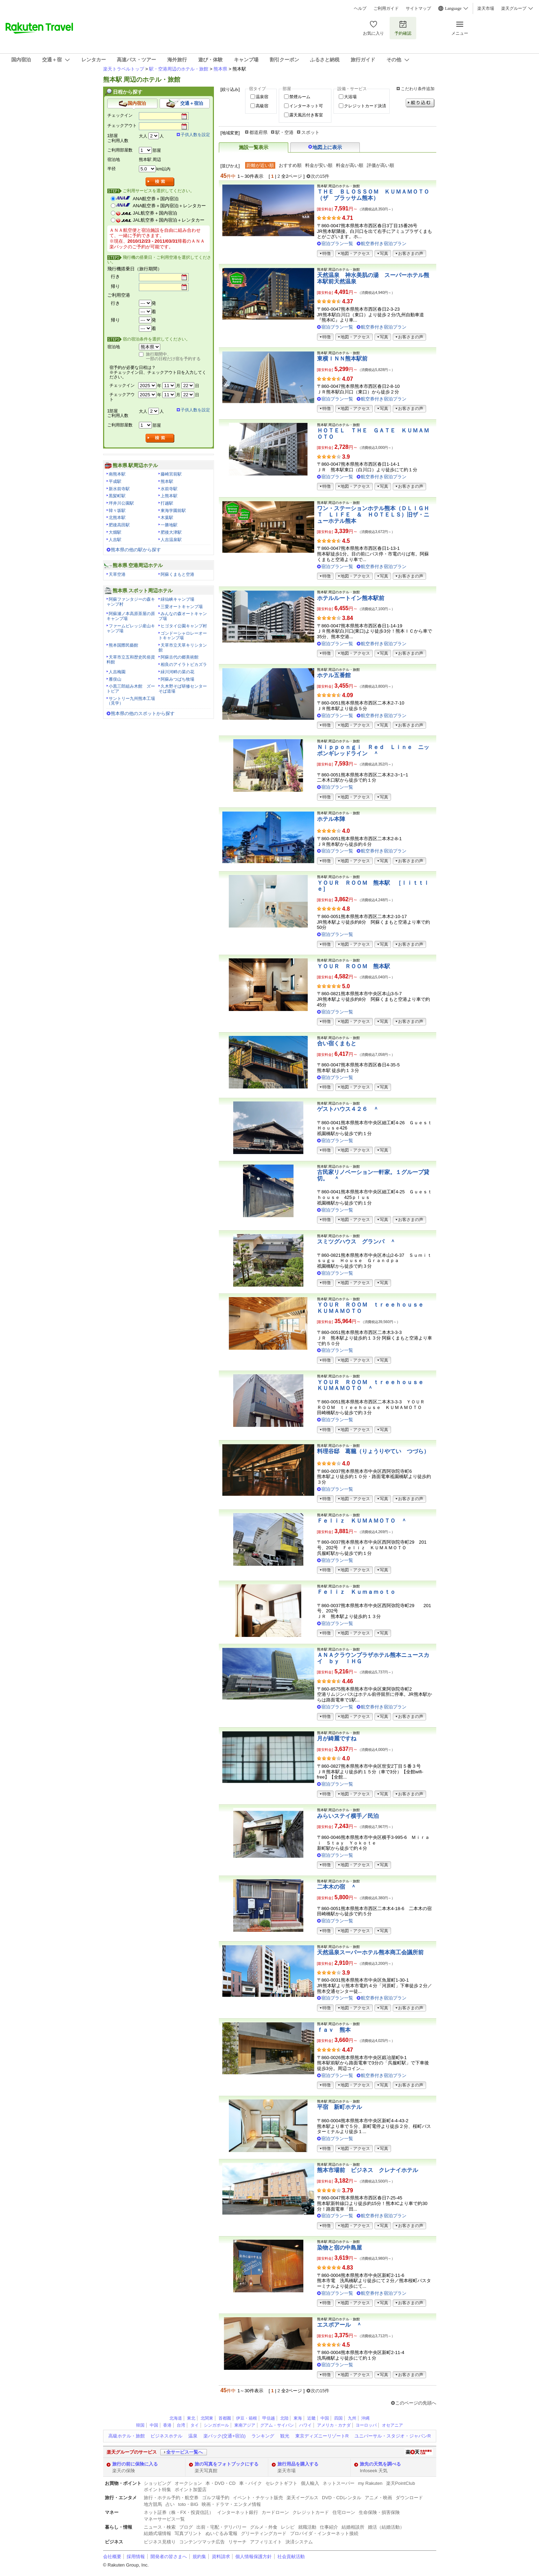 This screenshot has height=2576, width=539. What do you see at coordinates (281, 2483) in the screenshot?
I see `セレクトギフト` at bounding box center [281, 2483].